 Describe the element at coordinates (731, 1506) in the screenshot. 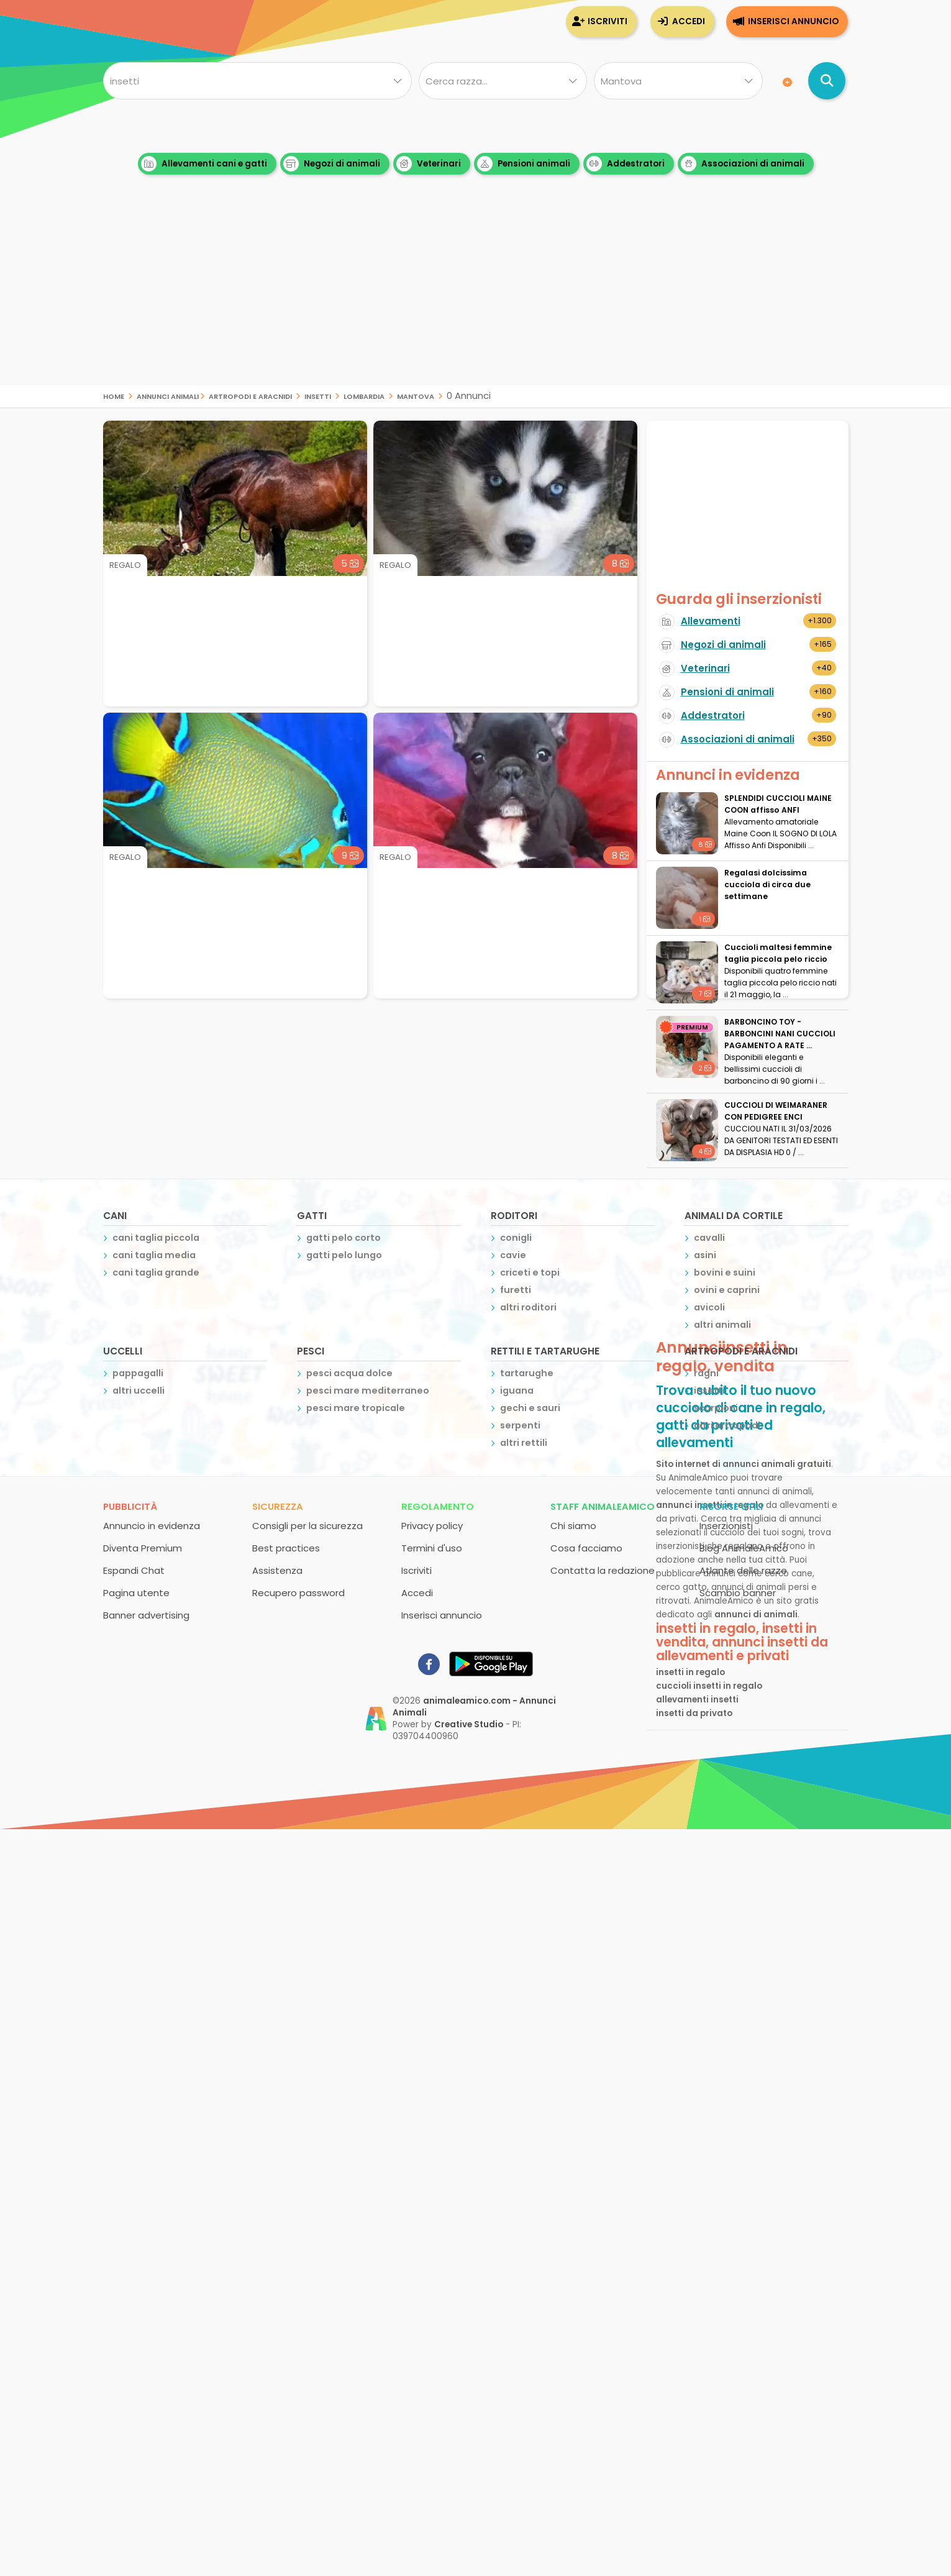

I see `Risorse utili` at that location.